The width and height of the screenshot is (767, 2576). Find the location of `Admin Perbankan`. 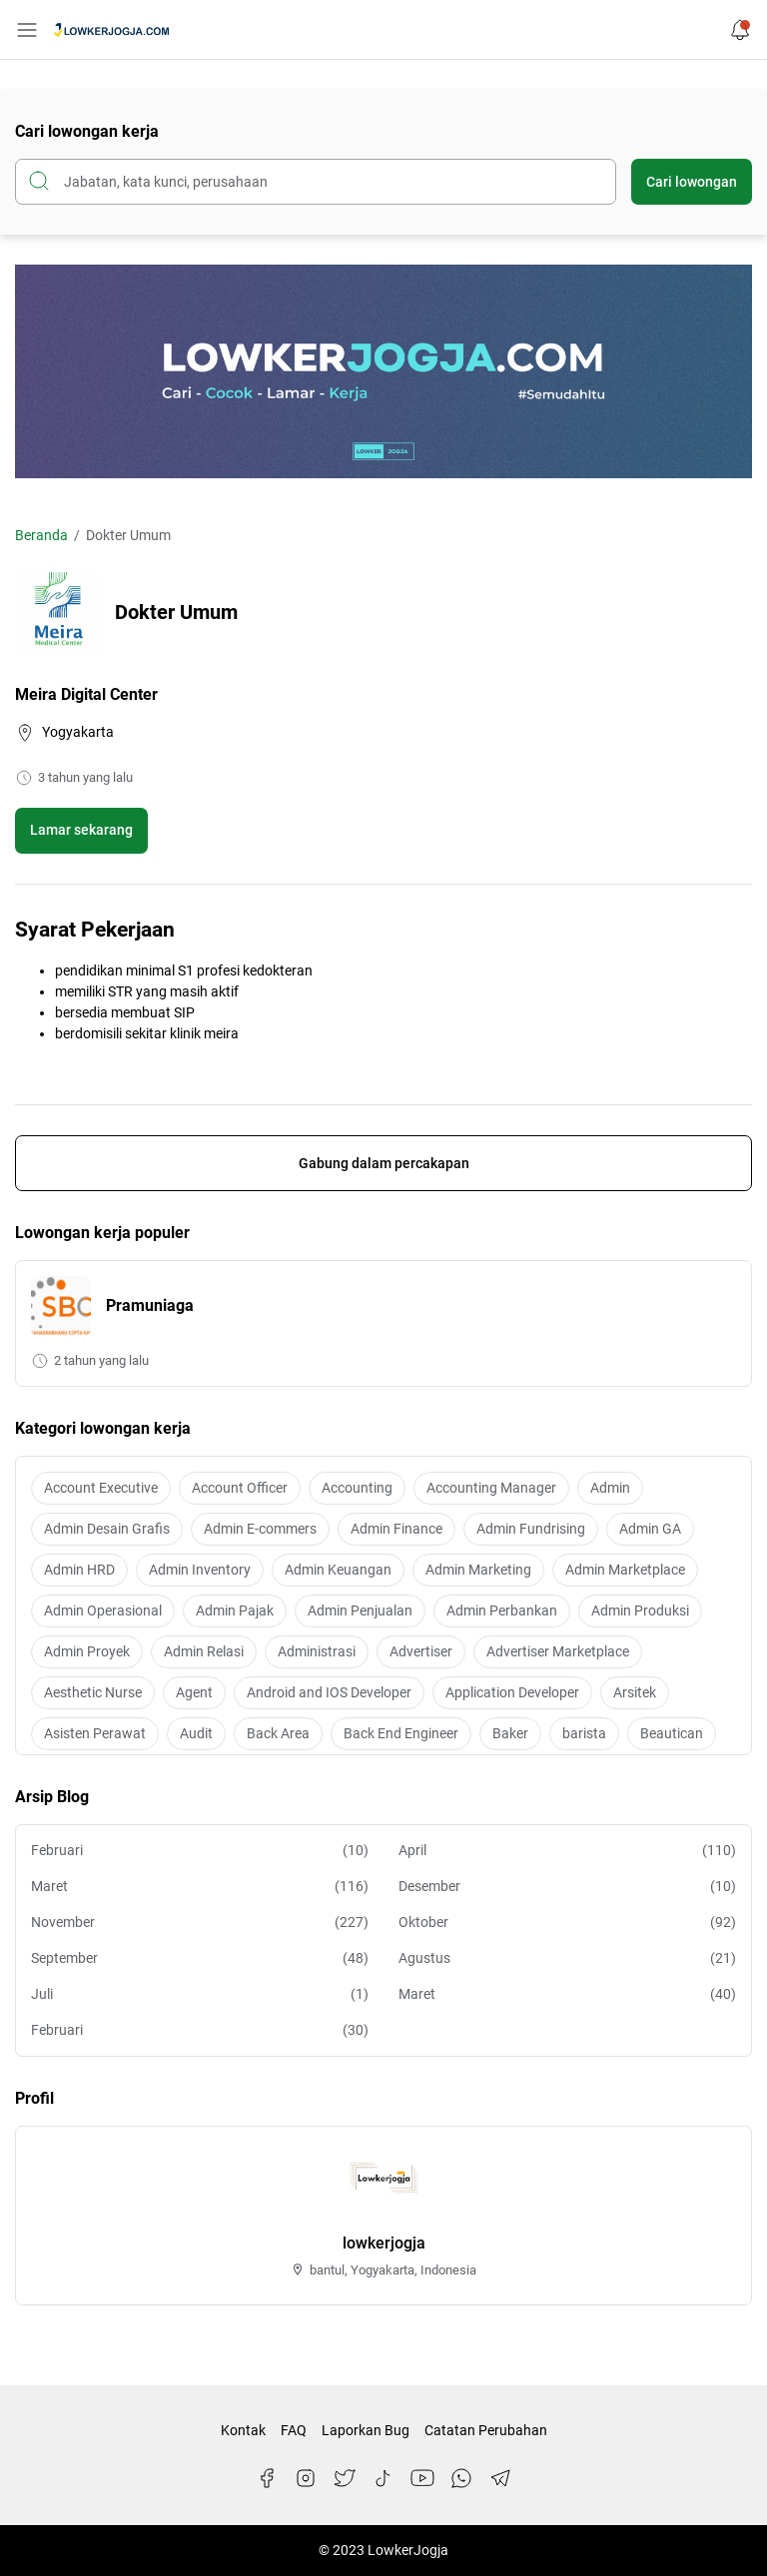

Admin Perbankan is located at coordinates (501, 1610).